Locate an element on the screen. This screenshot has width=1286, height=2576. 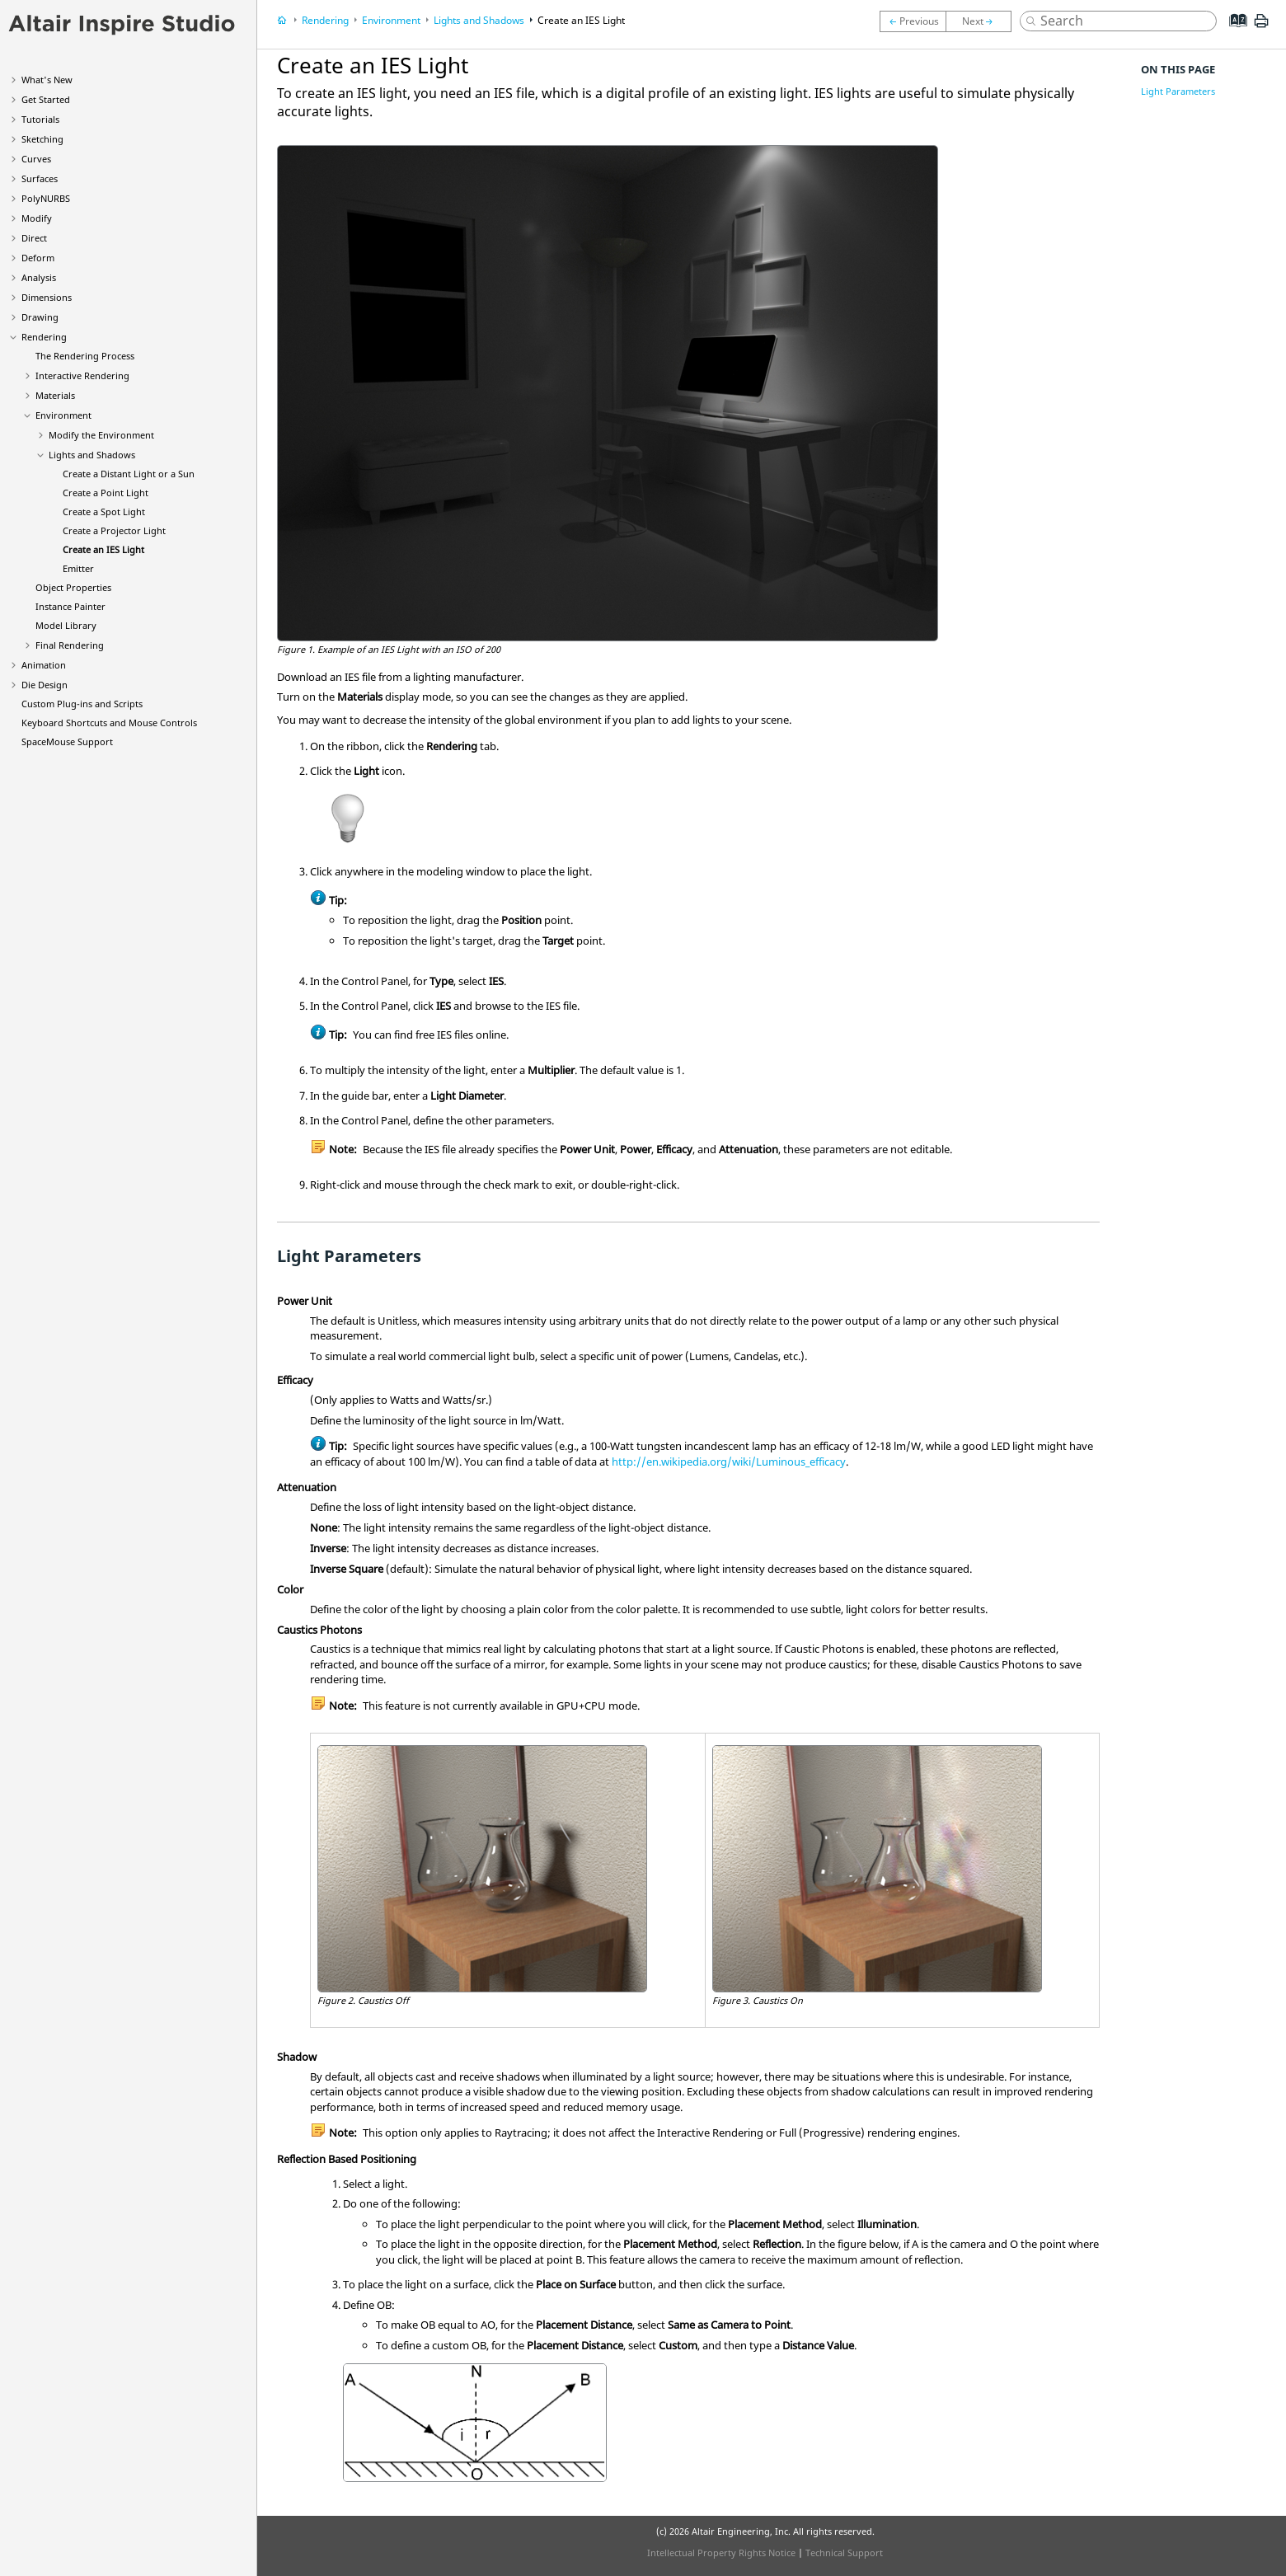
Modify the Environment is located at coordinates (101, 435).